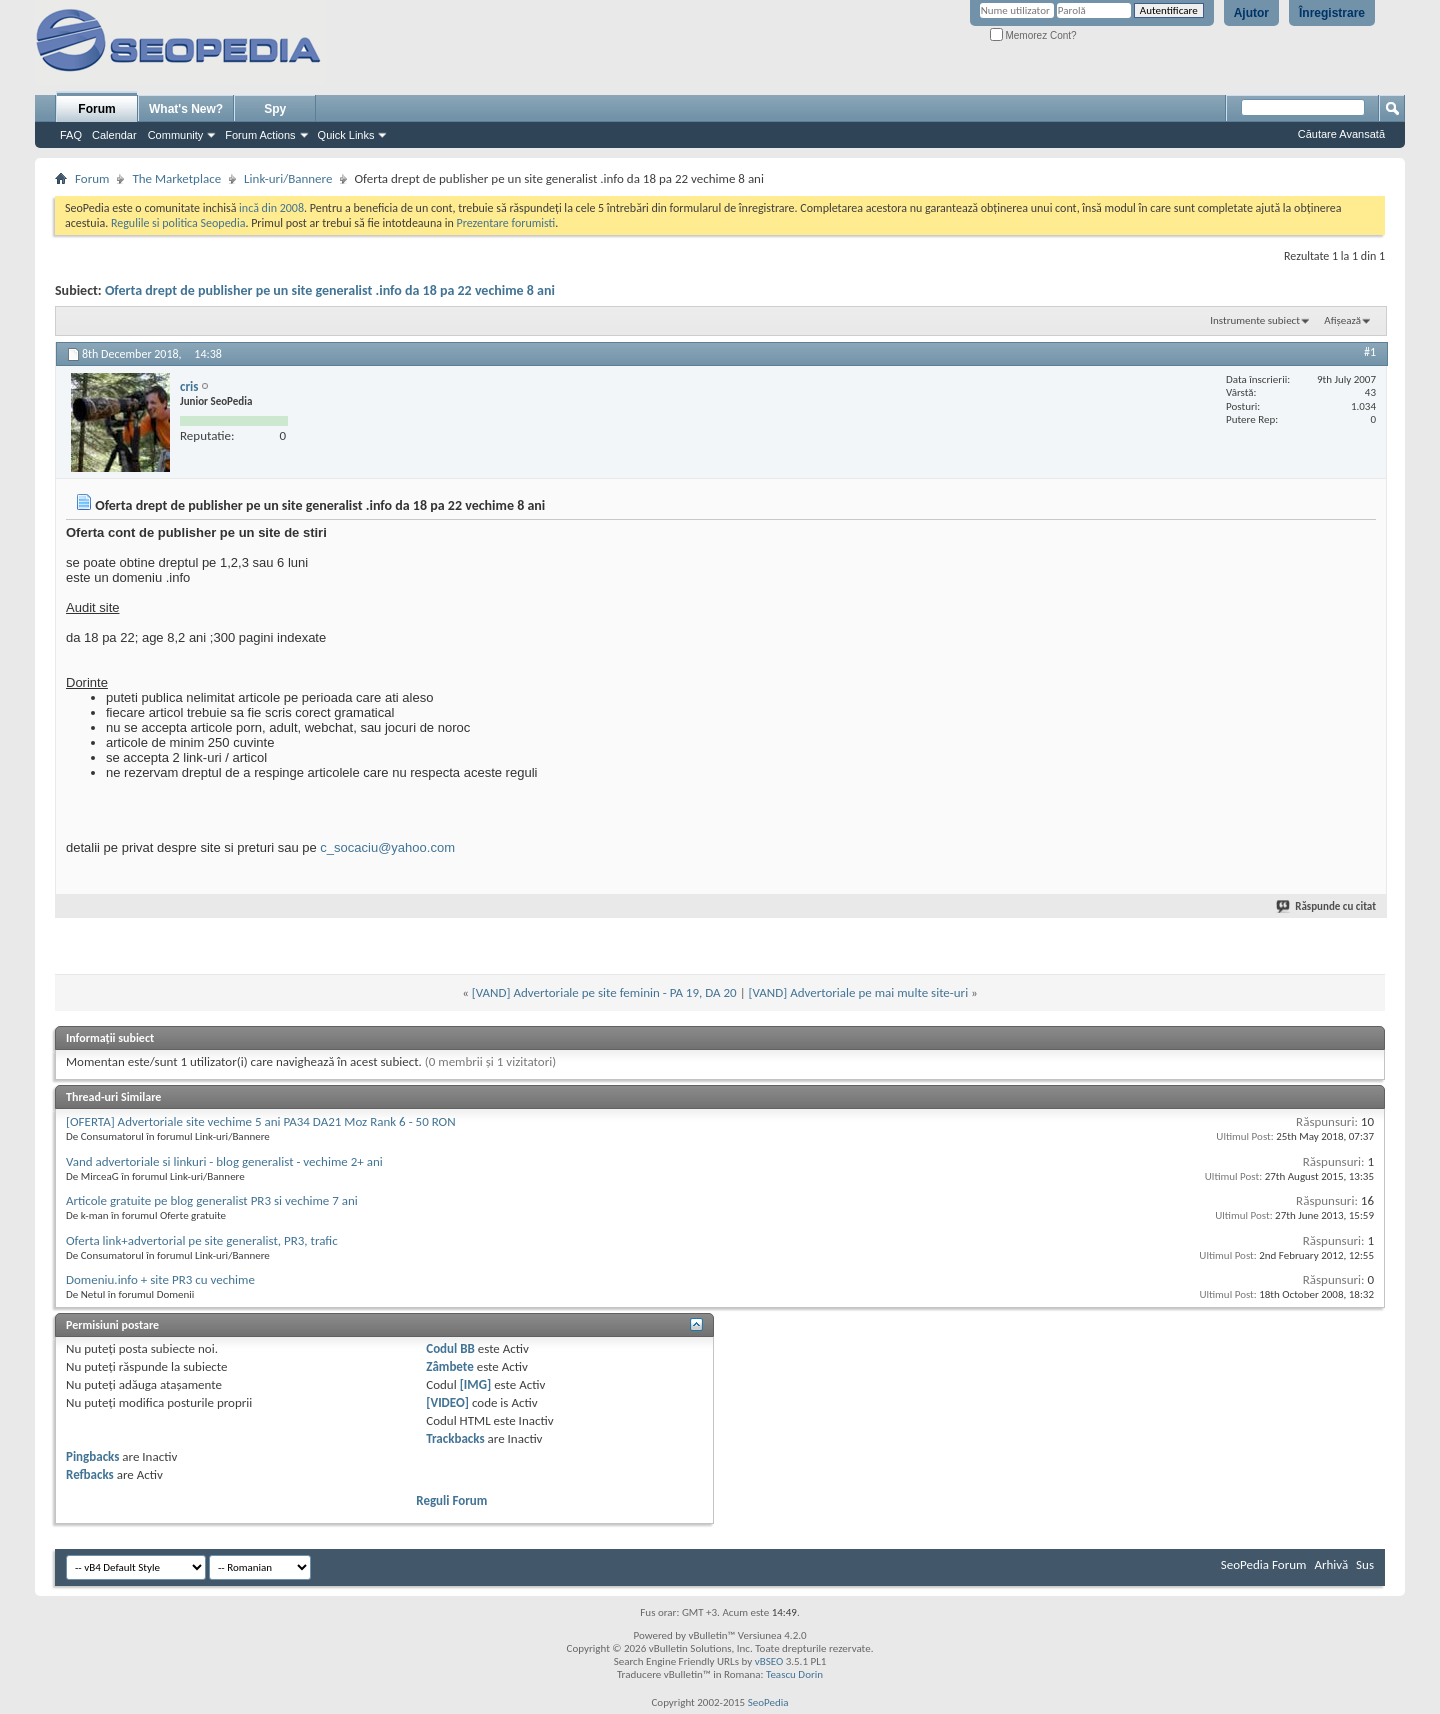 The height and width of the screenshot is (1714, 1440). I want to click on SeoPedia Forum, so click(1264, 1564).